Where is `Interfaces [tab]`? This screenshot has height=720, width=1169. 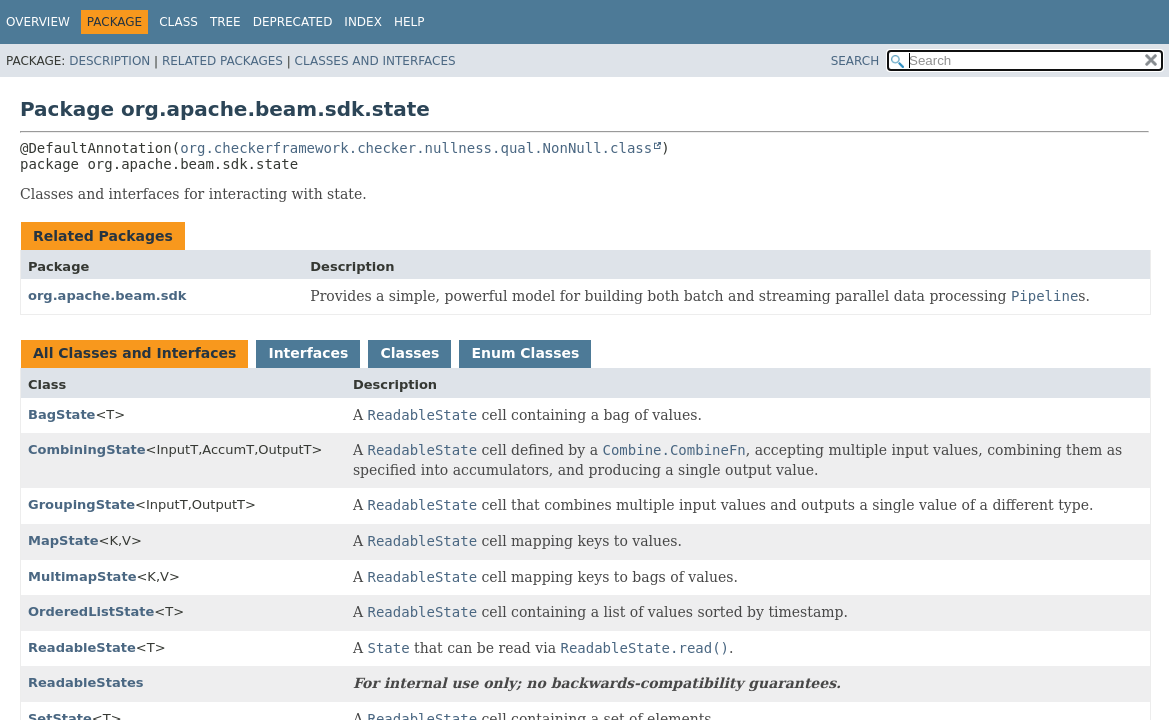 Interfaces [tab] is located at coordinates (308, 353).